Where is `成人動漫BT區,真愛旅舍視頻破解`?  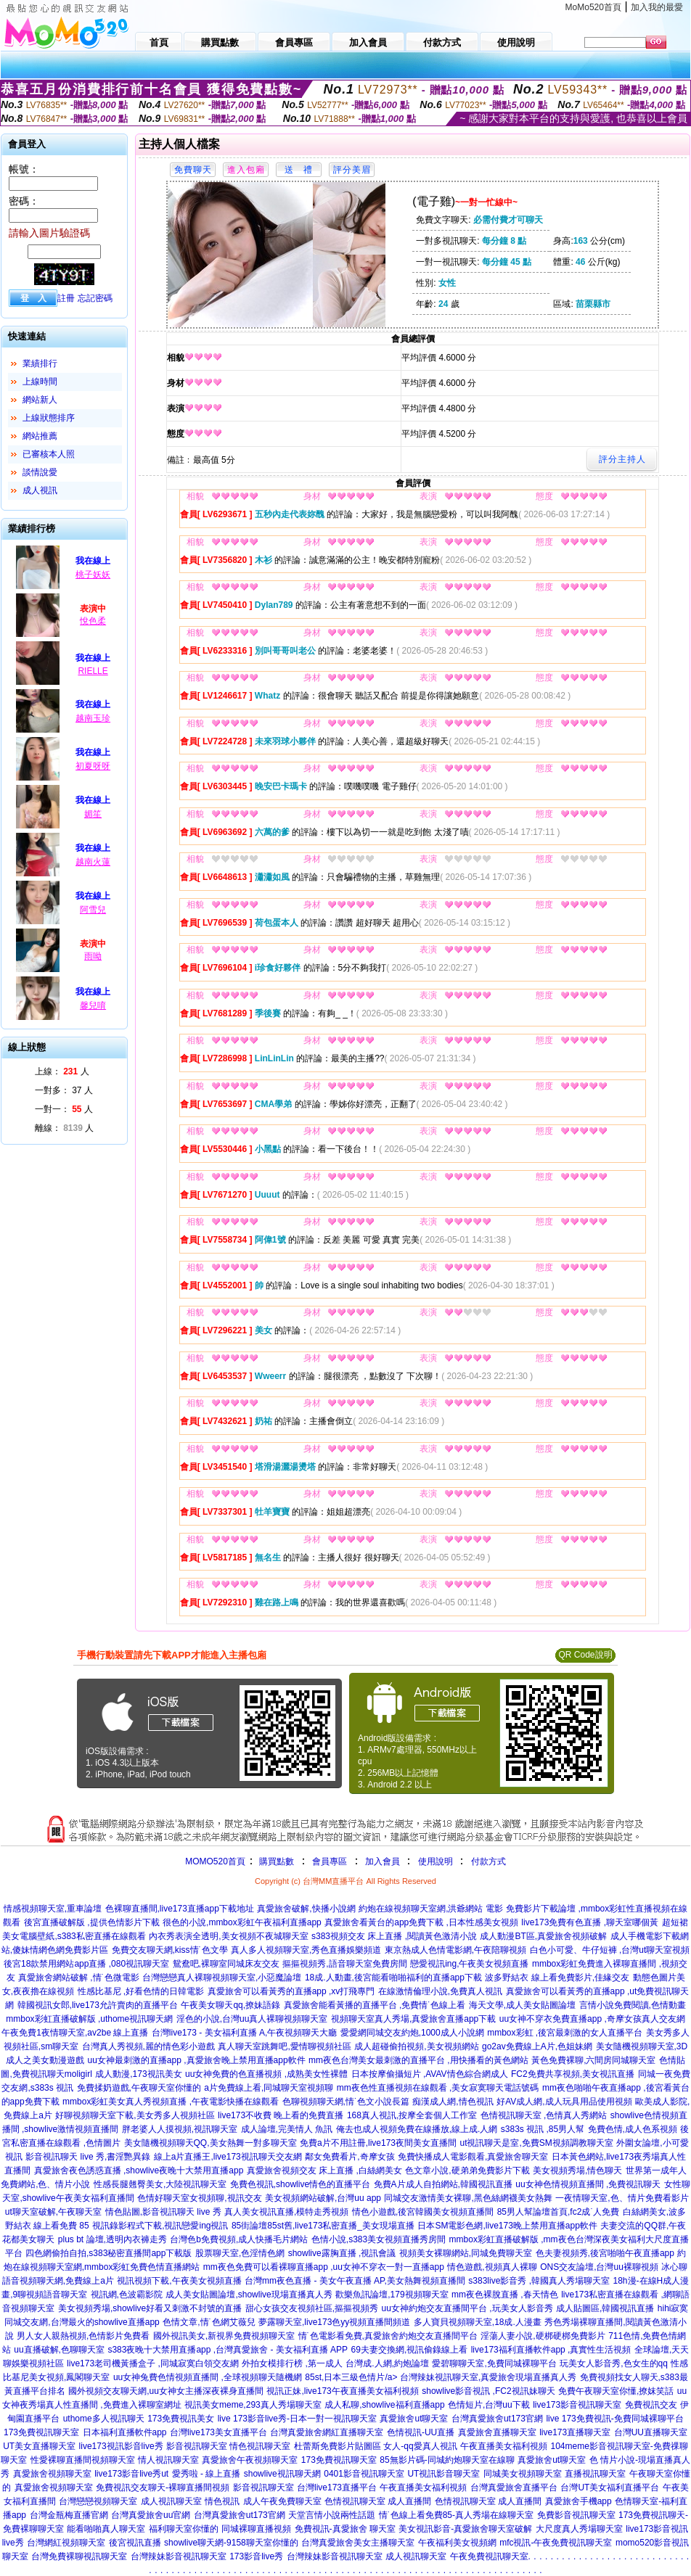
成人動漫BT區,真愛旅舍視頻破解 is located at coordinates (543, 1936).